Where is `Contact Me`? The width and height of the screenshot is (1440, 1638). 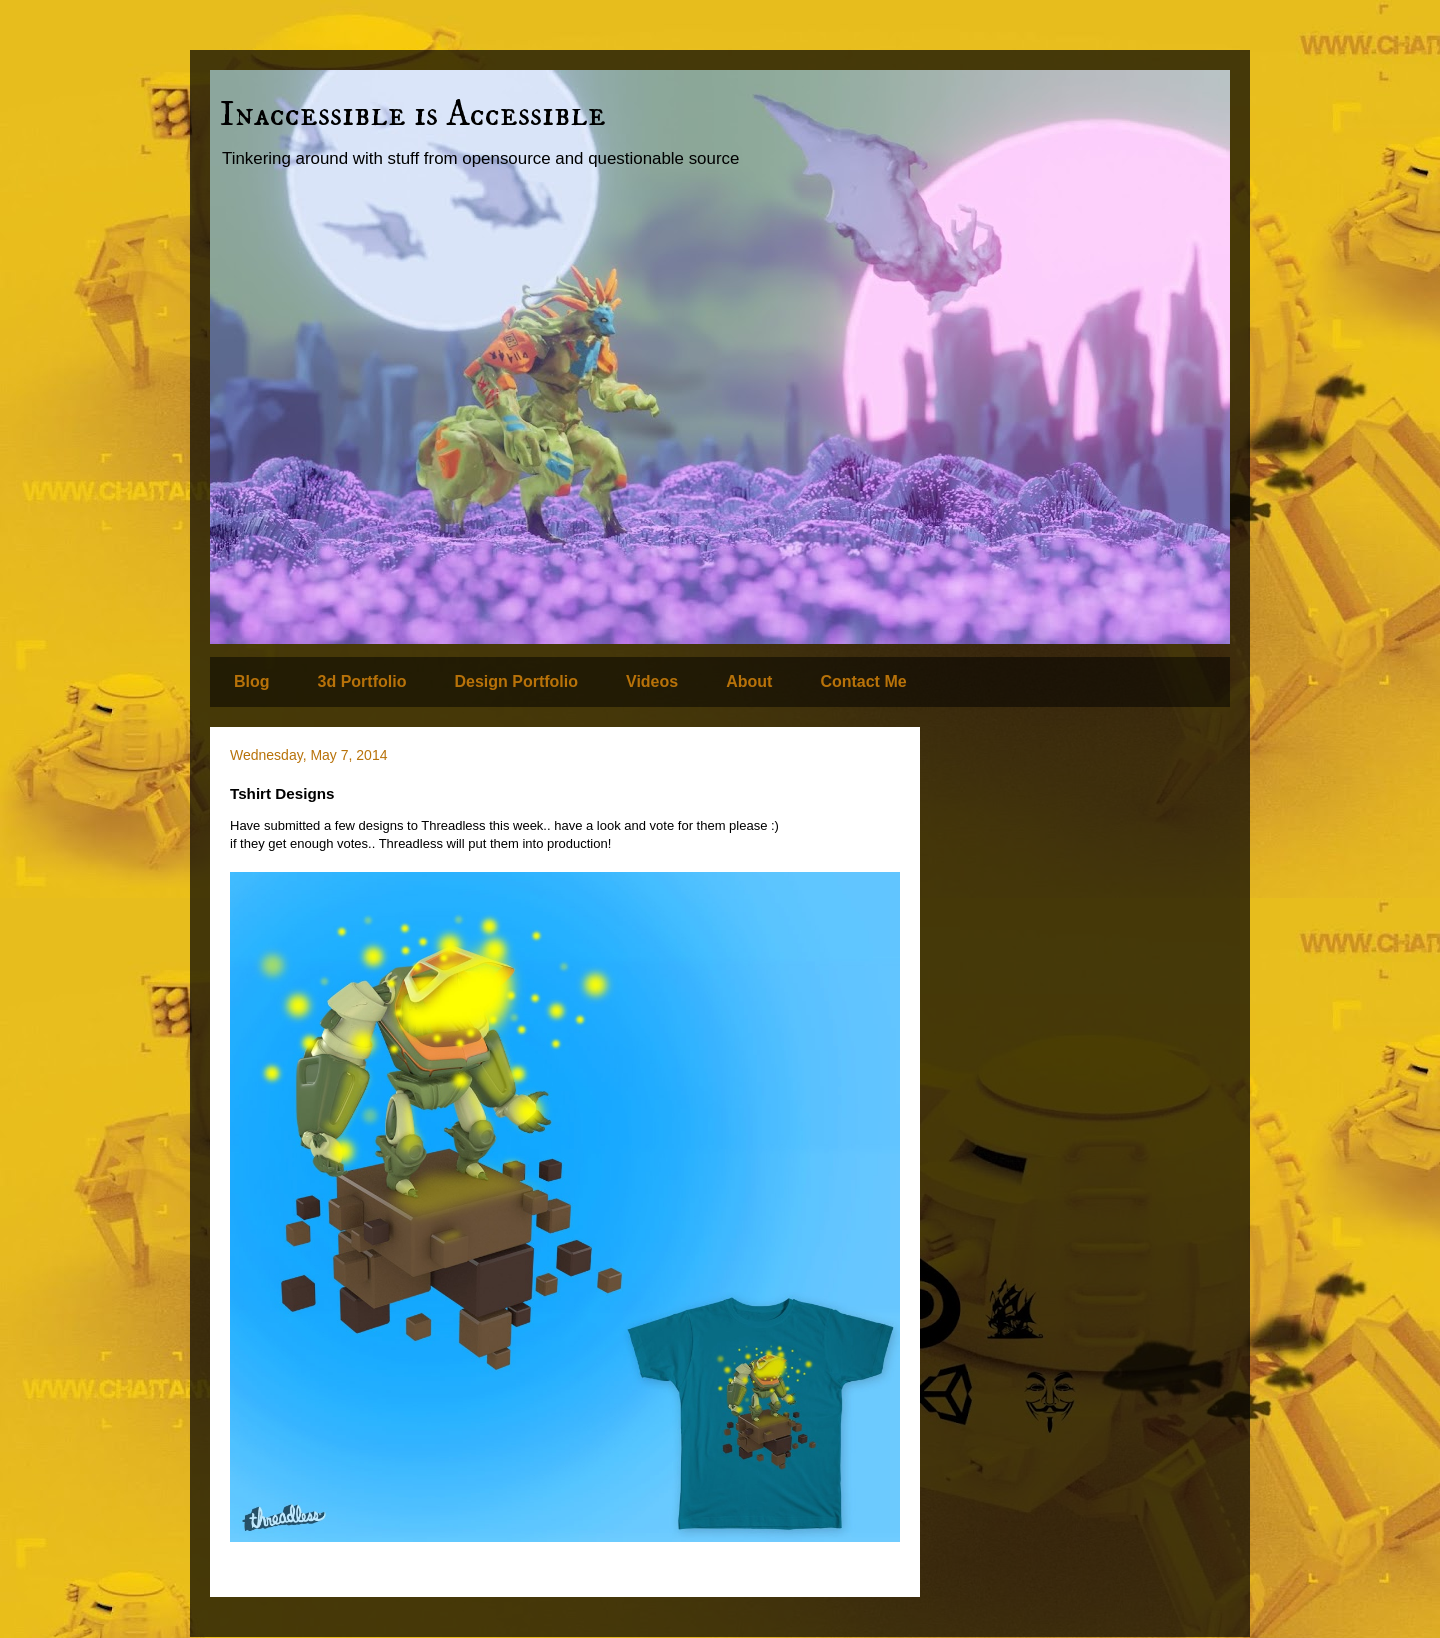
Contact Me is located at coordinates (863, 681).